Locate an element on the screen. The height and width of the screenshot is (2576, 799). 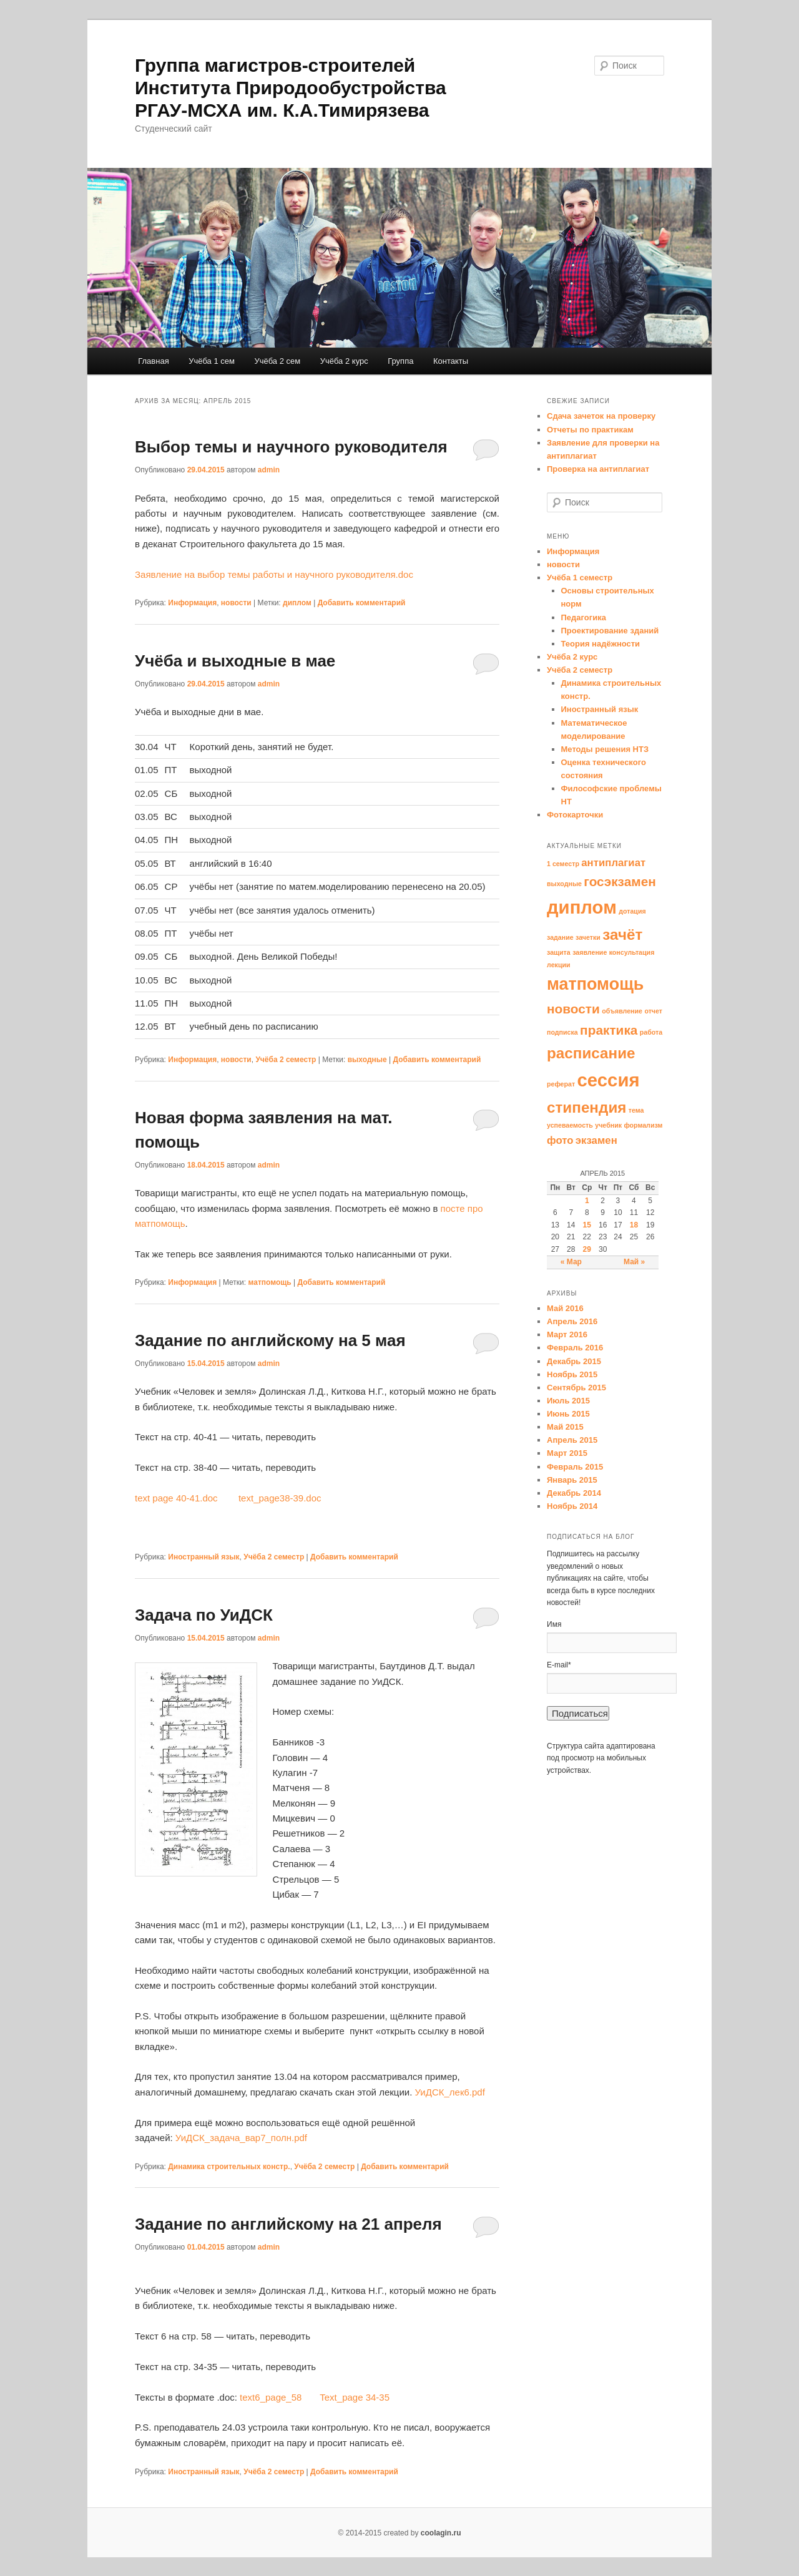
Проверка на антиплагиат is located at coordinates (598, 469).